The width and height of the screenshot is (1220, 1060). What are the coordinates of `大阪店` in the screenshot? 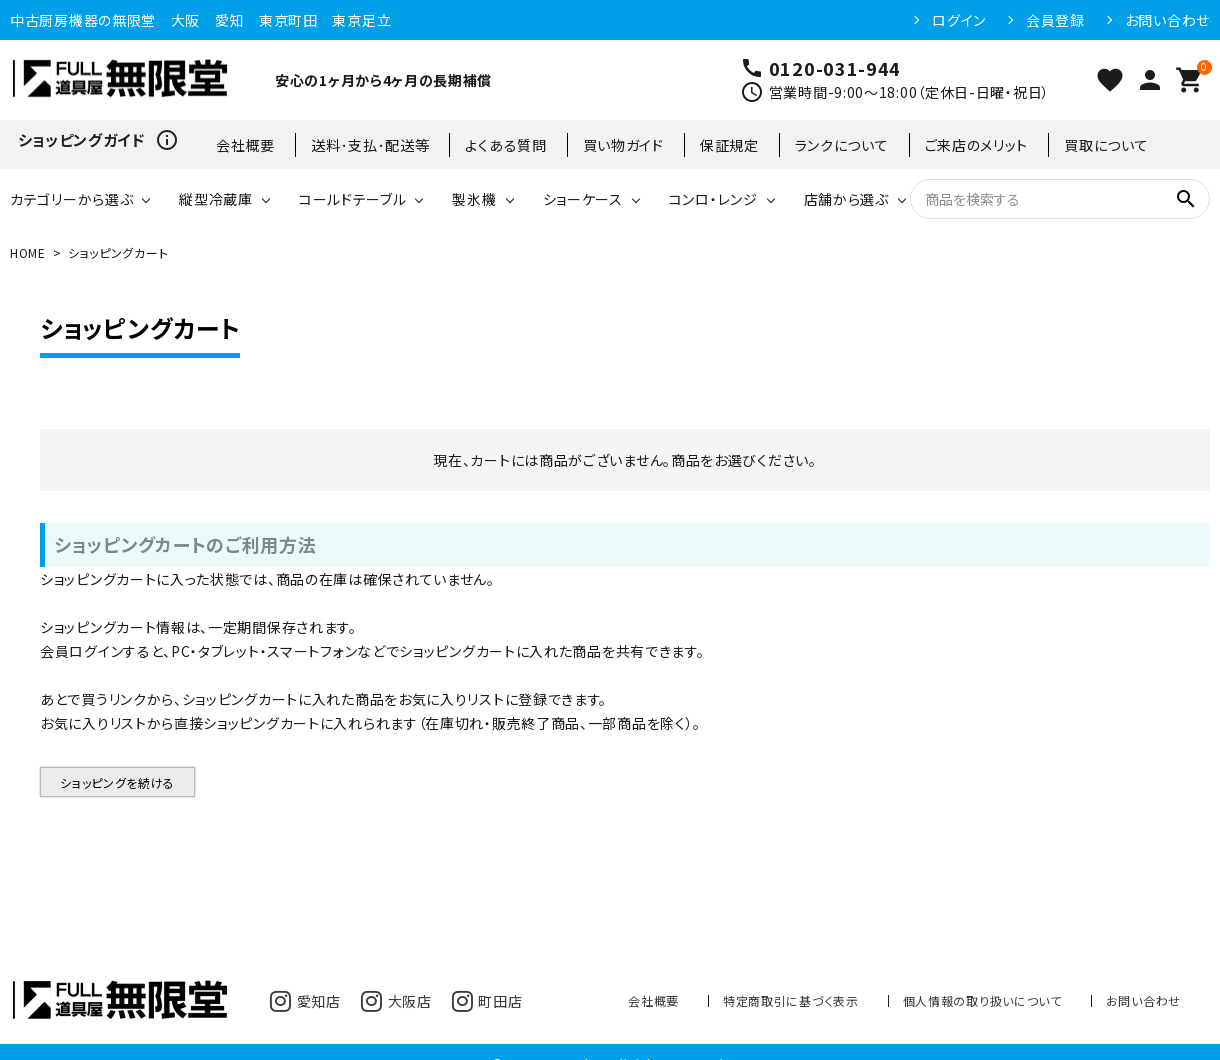 It's located at (396, 1001).